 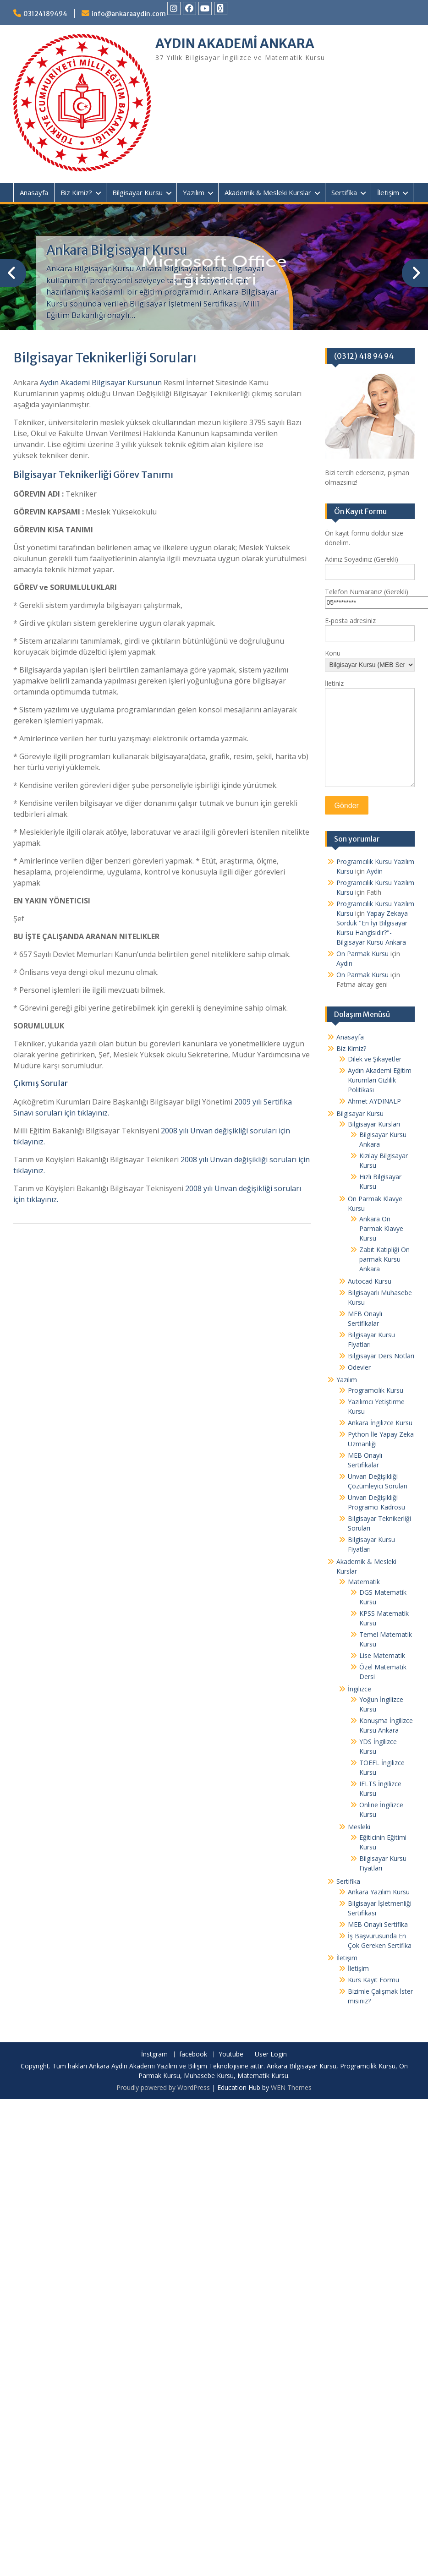 What do you see at coordinates (380, 1422) in the screenshot?
I see `Ankara İngilizce Kursu` at bounding box center [380, 1422].